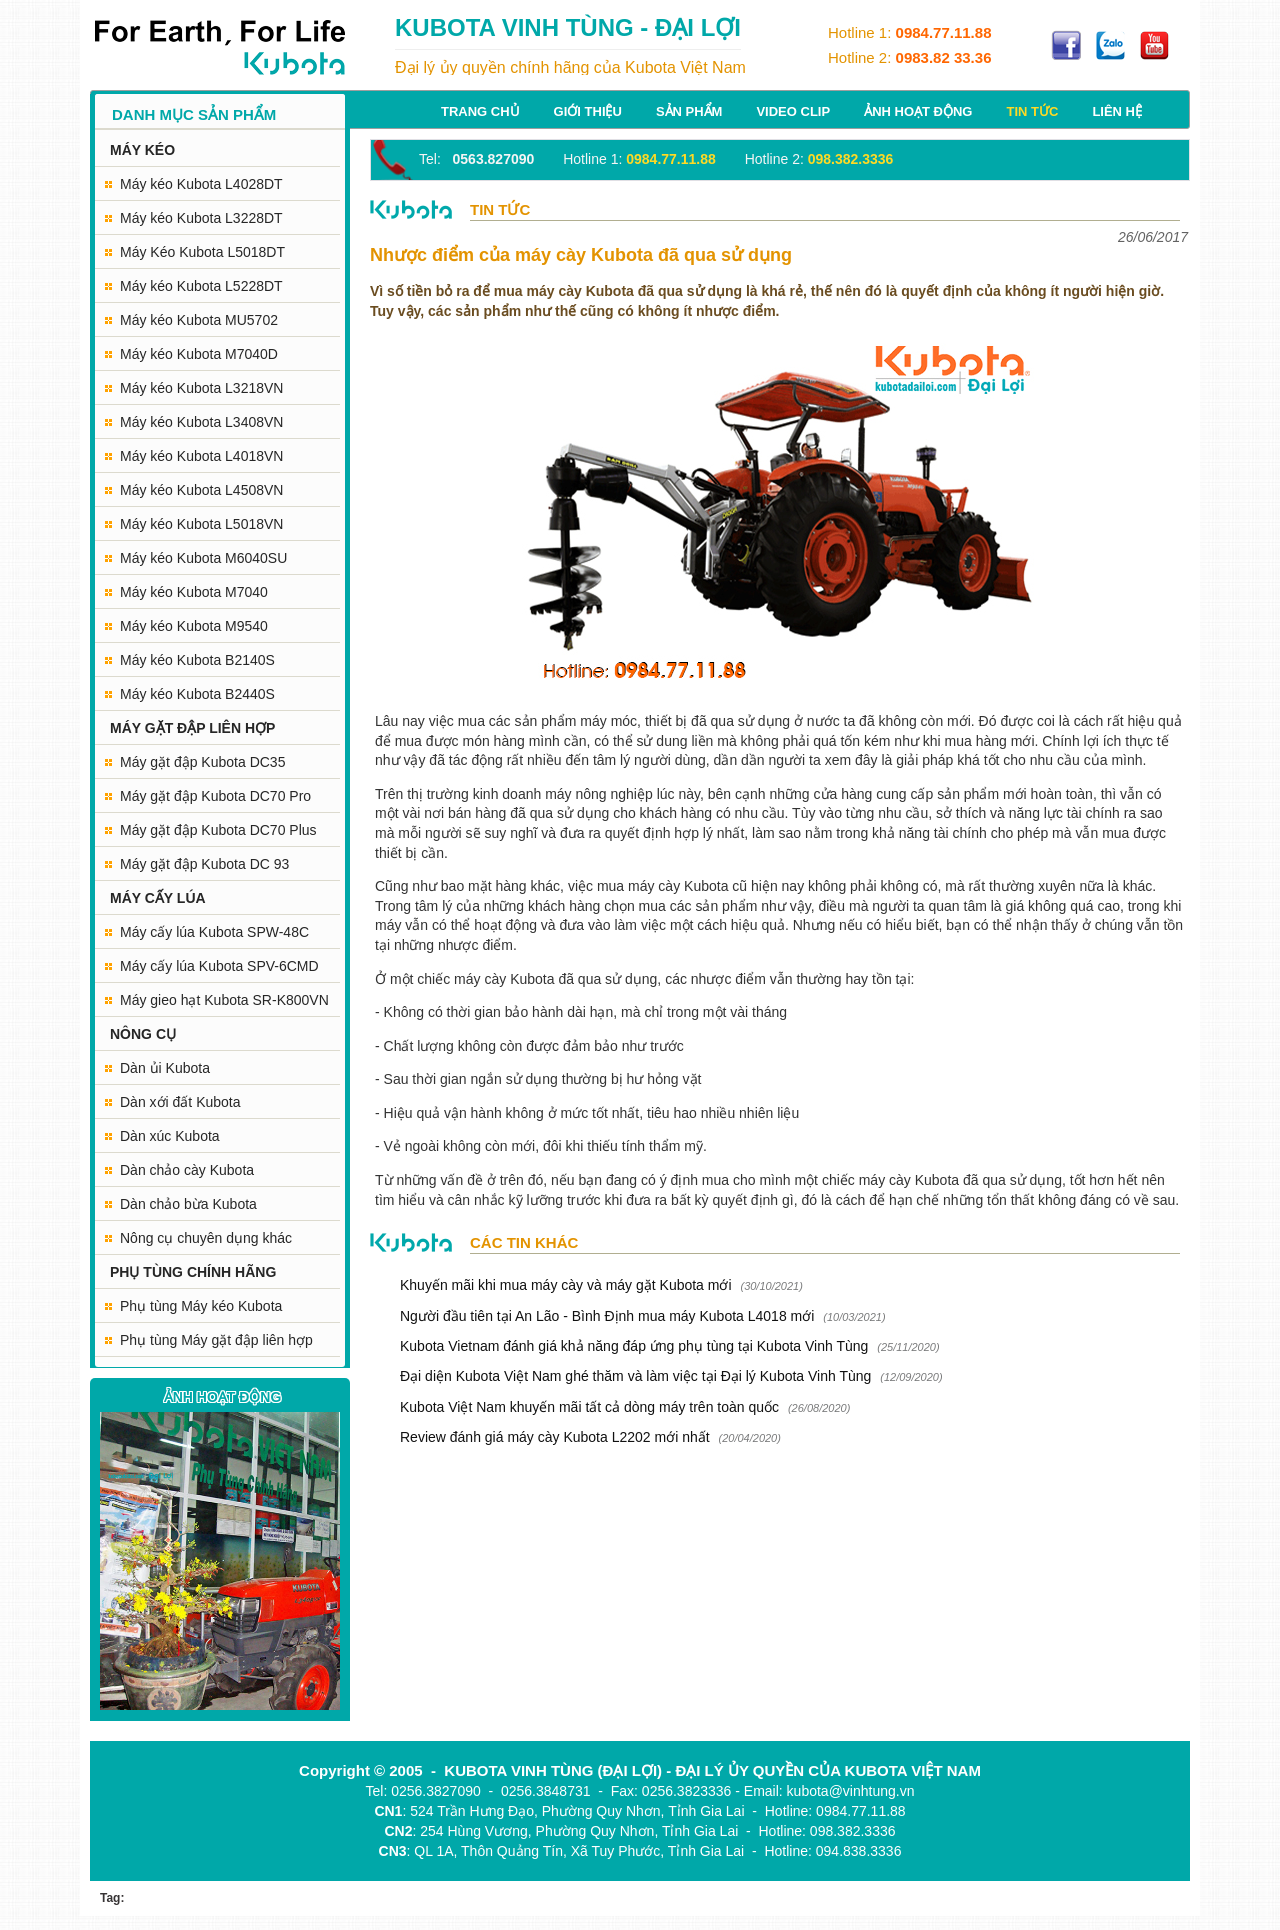 This screenshot has width=1280, height=1930. I want to click on Máy gặt đập Kubota DC 93, so click(204, 864).